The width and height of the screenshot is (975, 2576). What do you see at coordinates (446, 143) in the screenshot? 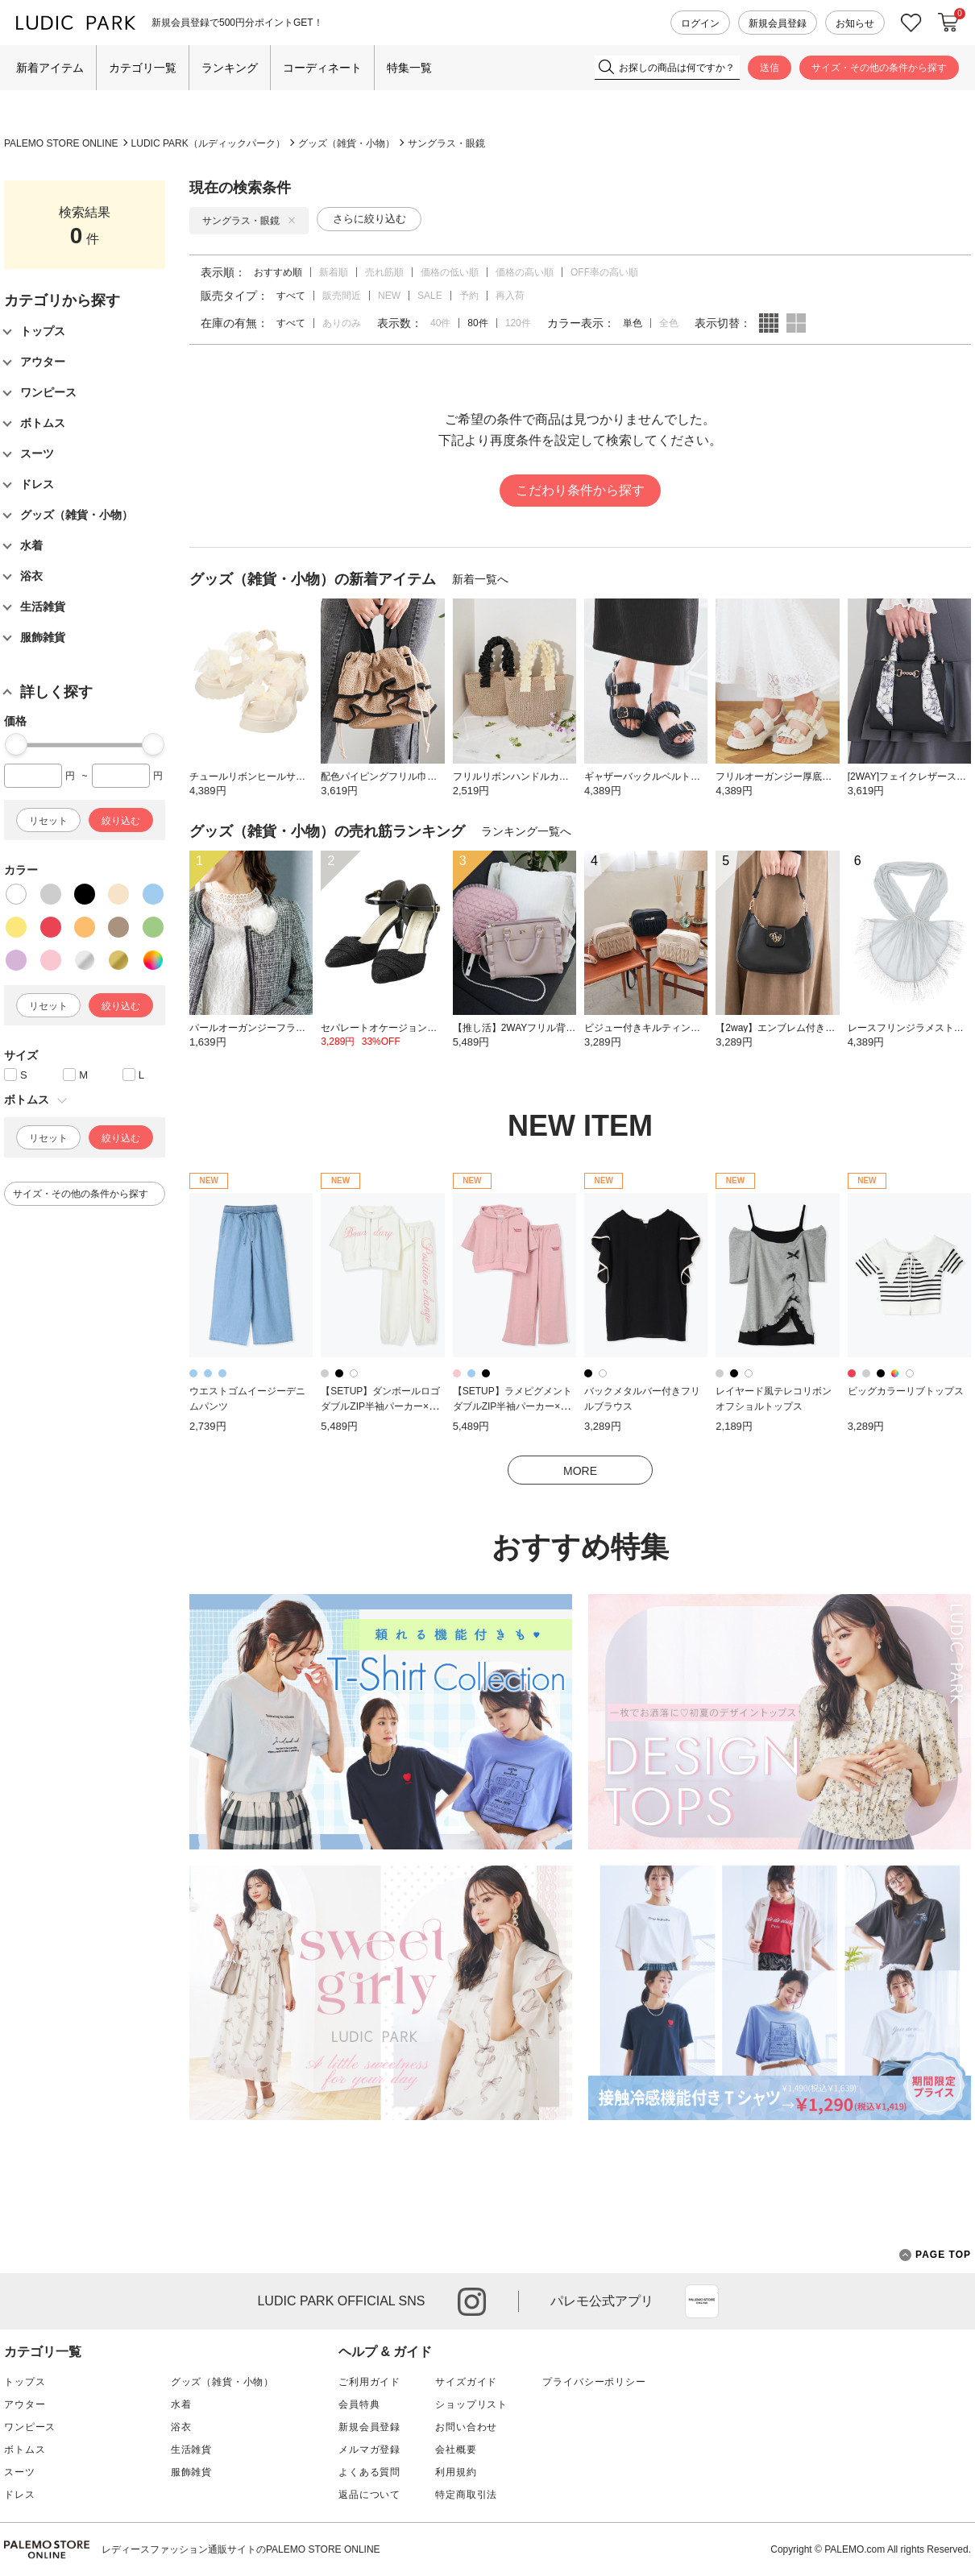
I see `サングラス・眼鏡` at bounding box center [446, 143].